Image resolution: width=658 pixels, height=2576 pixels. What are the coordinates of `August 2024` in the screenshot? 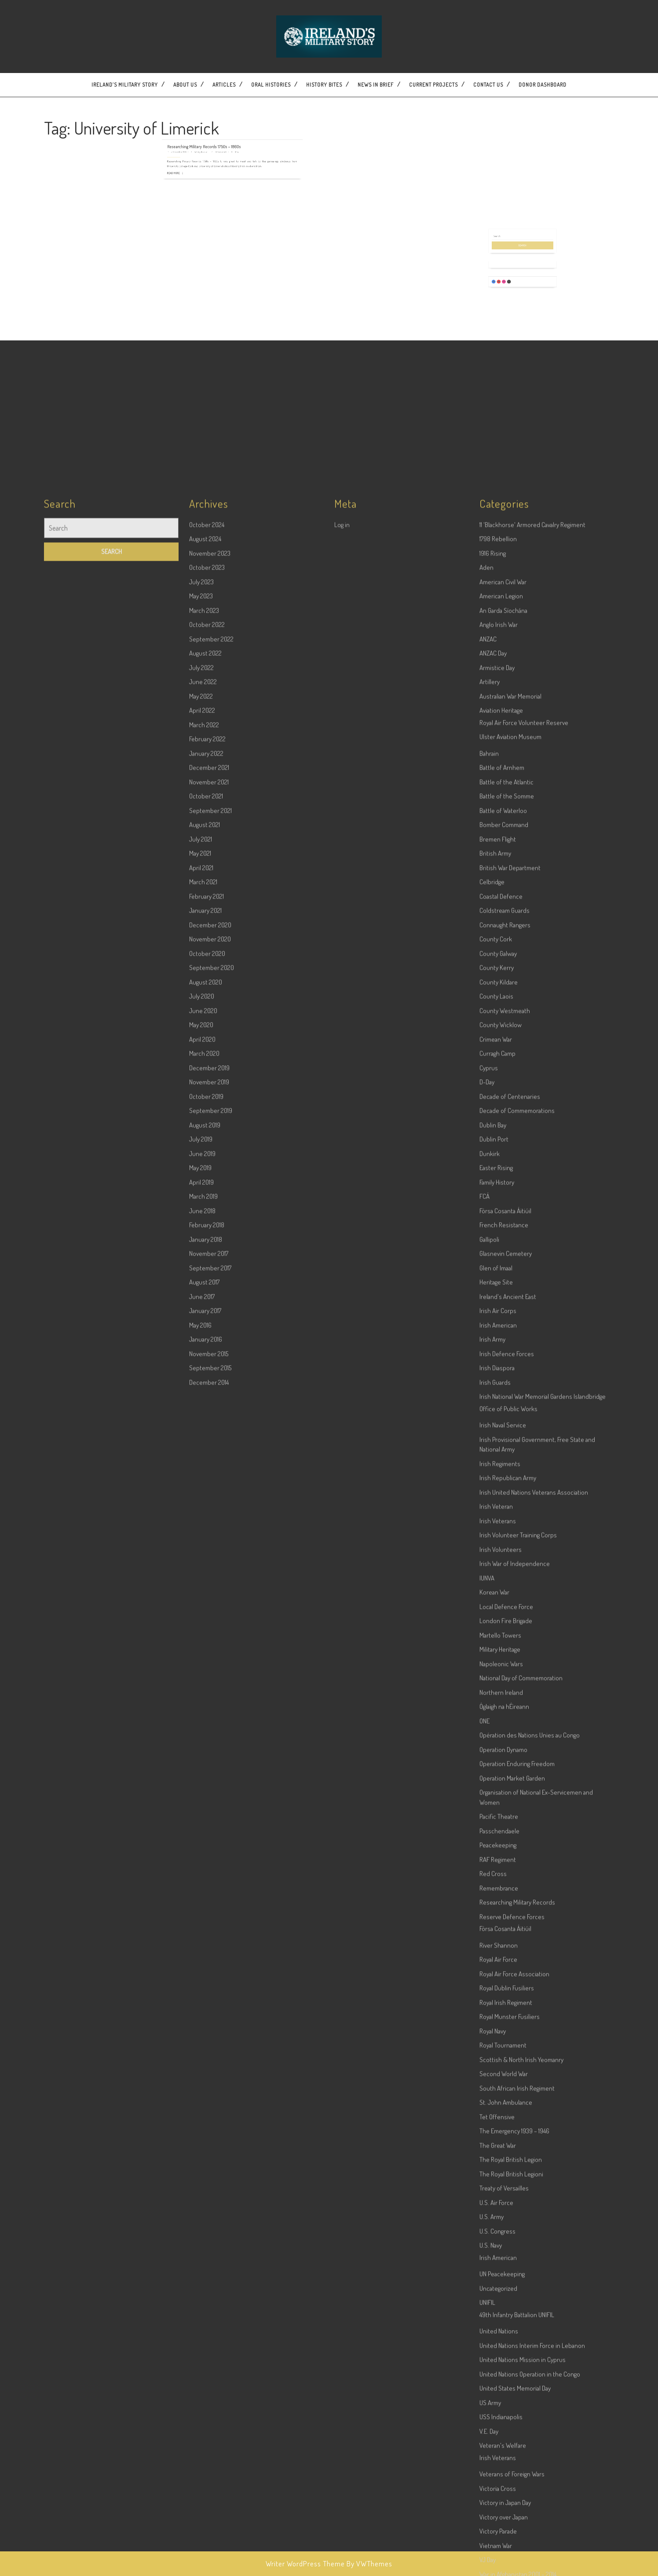 It's located at (205, 1223).